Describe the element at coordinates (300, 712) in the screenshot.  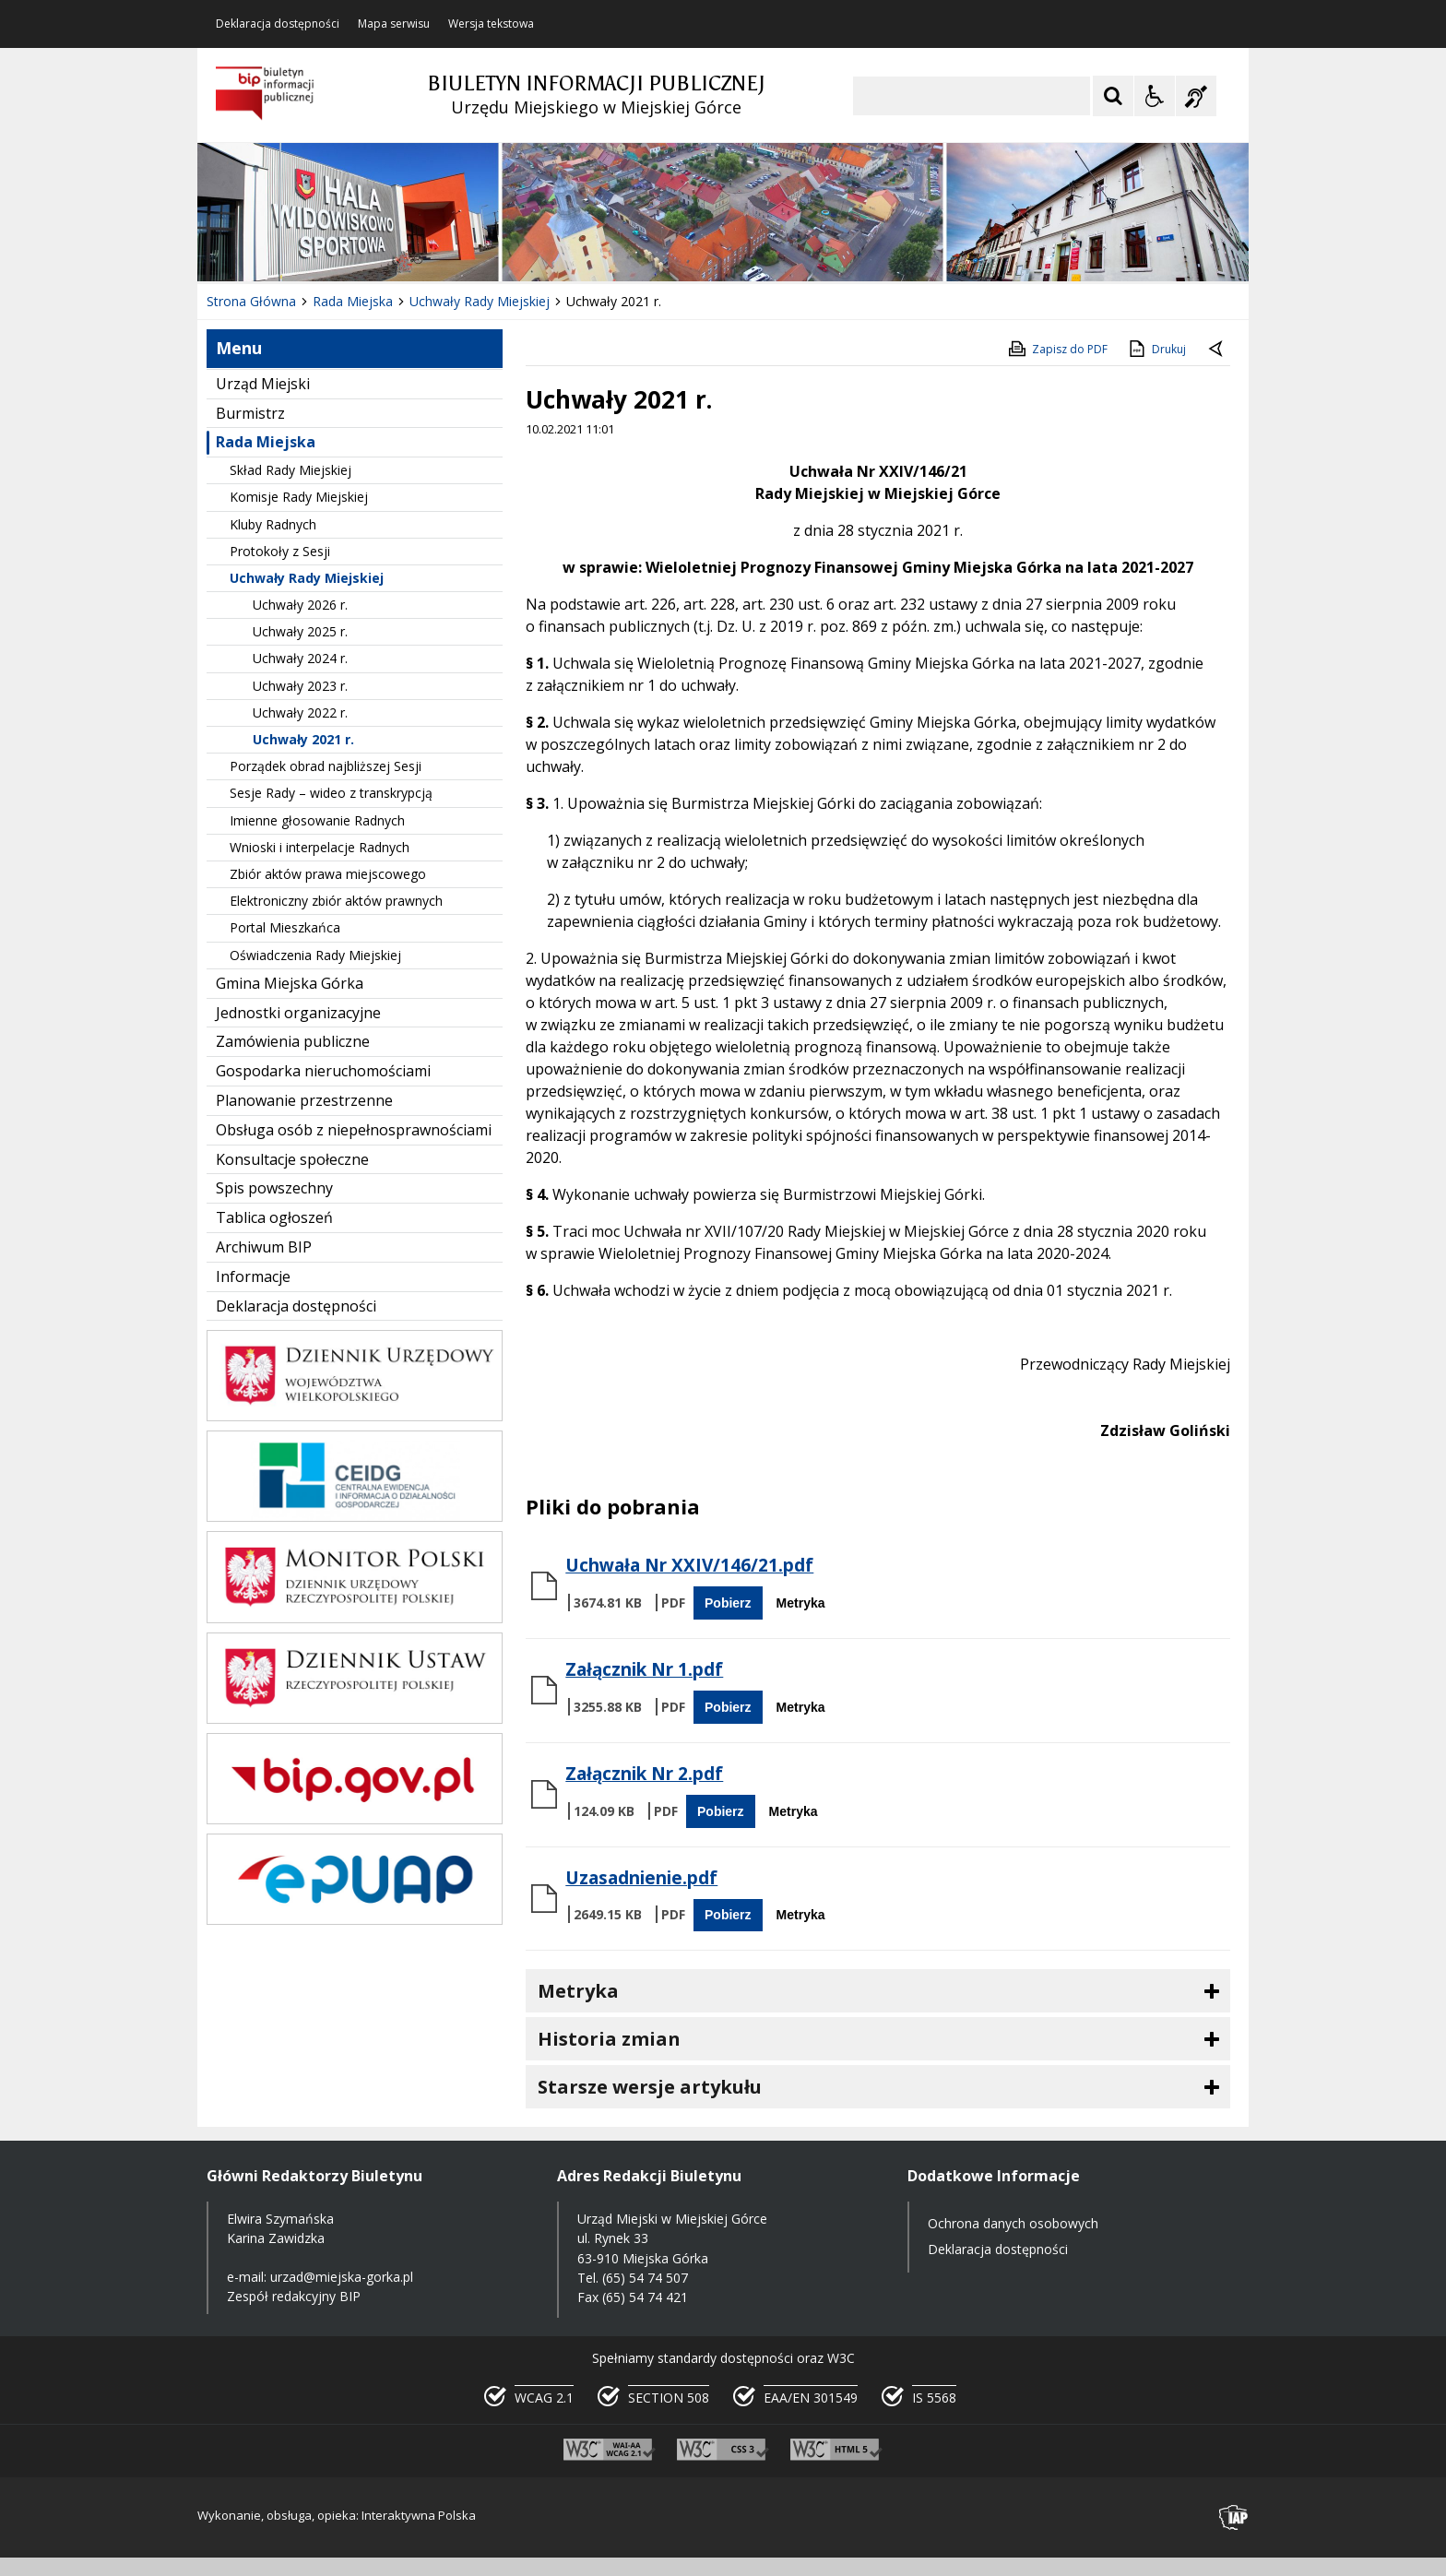
I see `Uchwały 2022 r.` at that location.